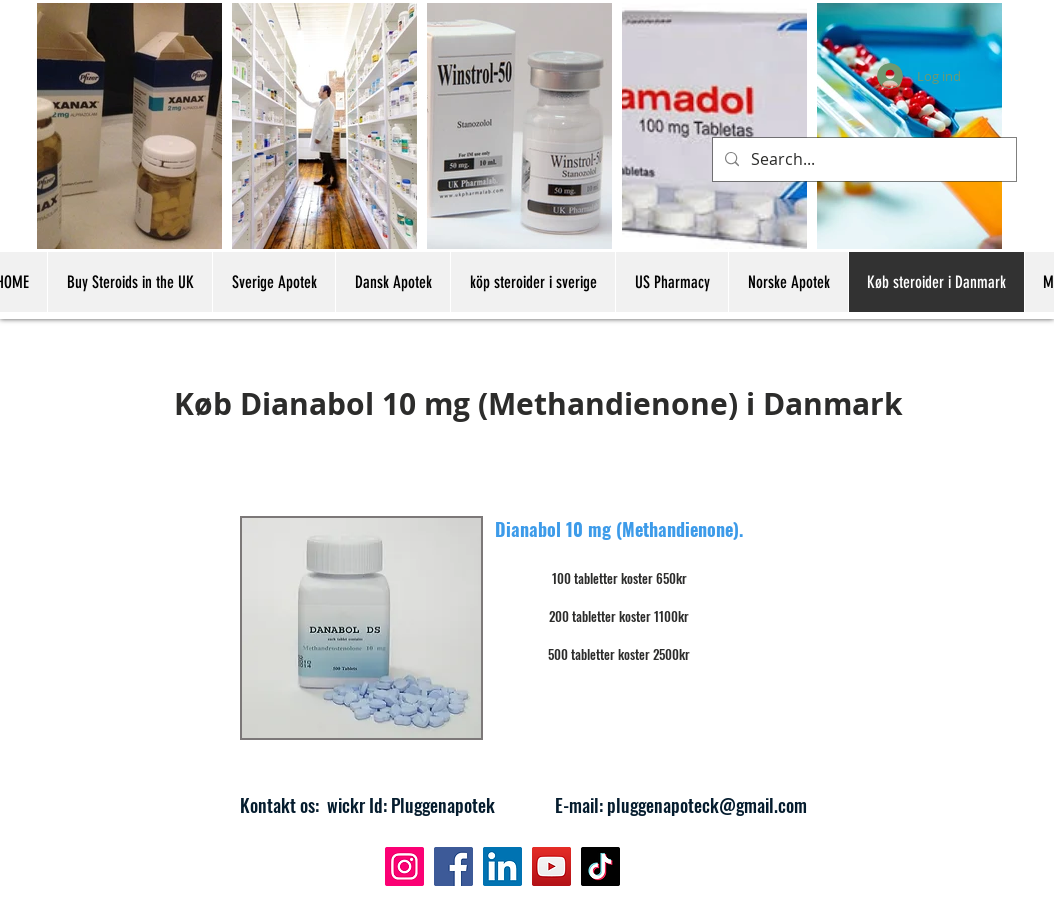 The image size is (1054, 916). I want to click on [Instagram], so click(404, 866).